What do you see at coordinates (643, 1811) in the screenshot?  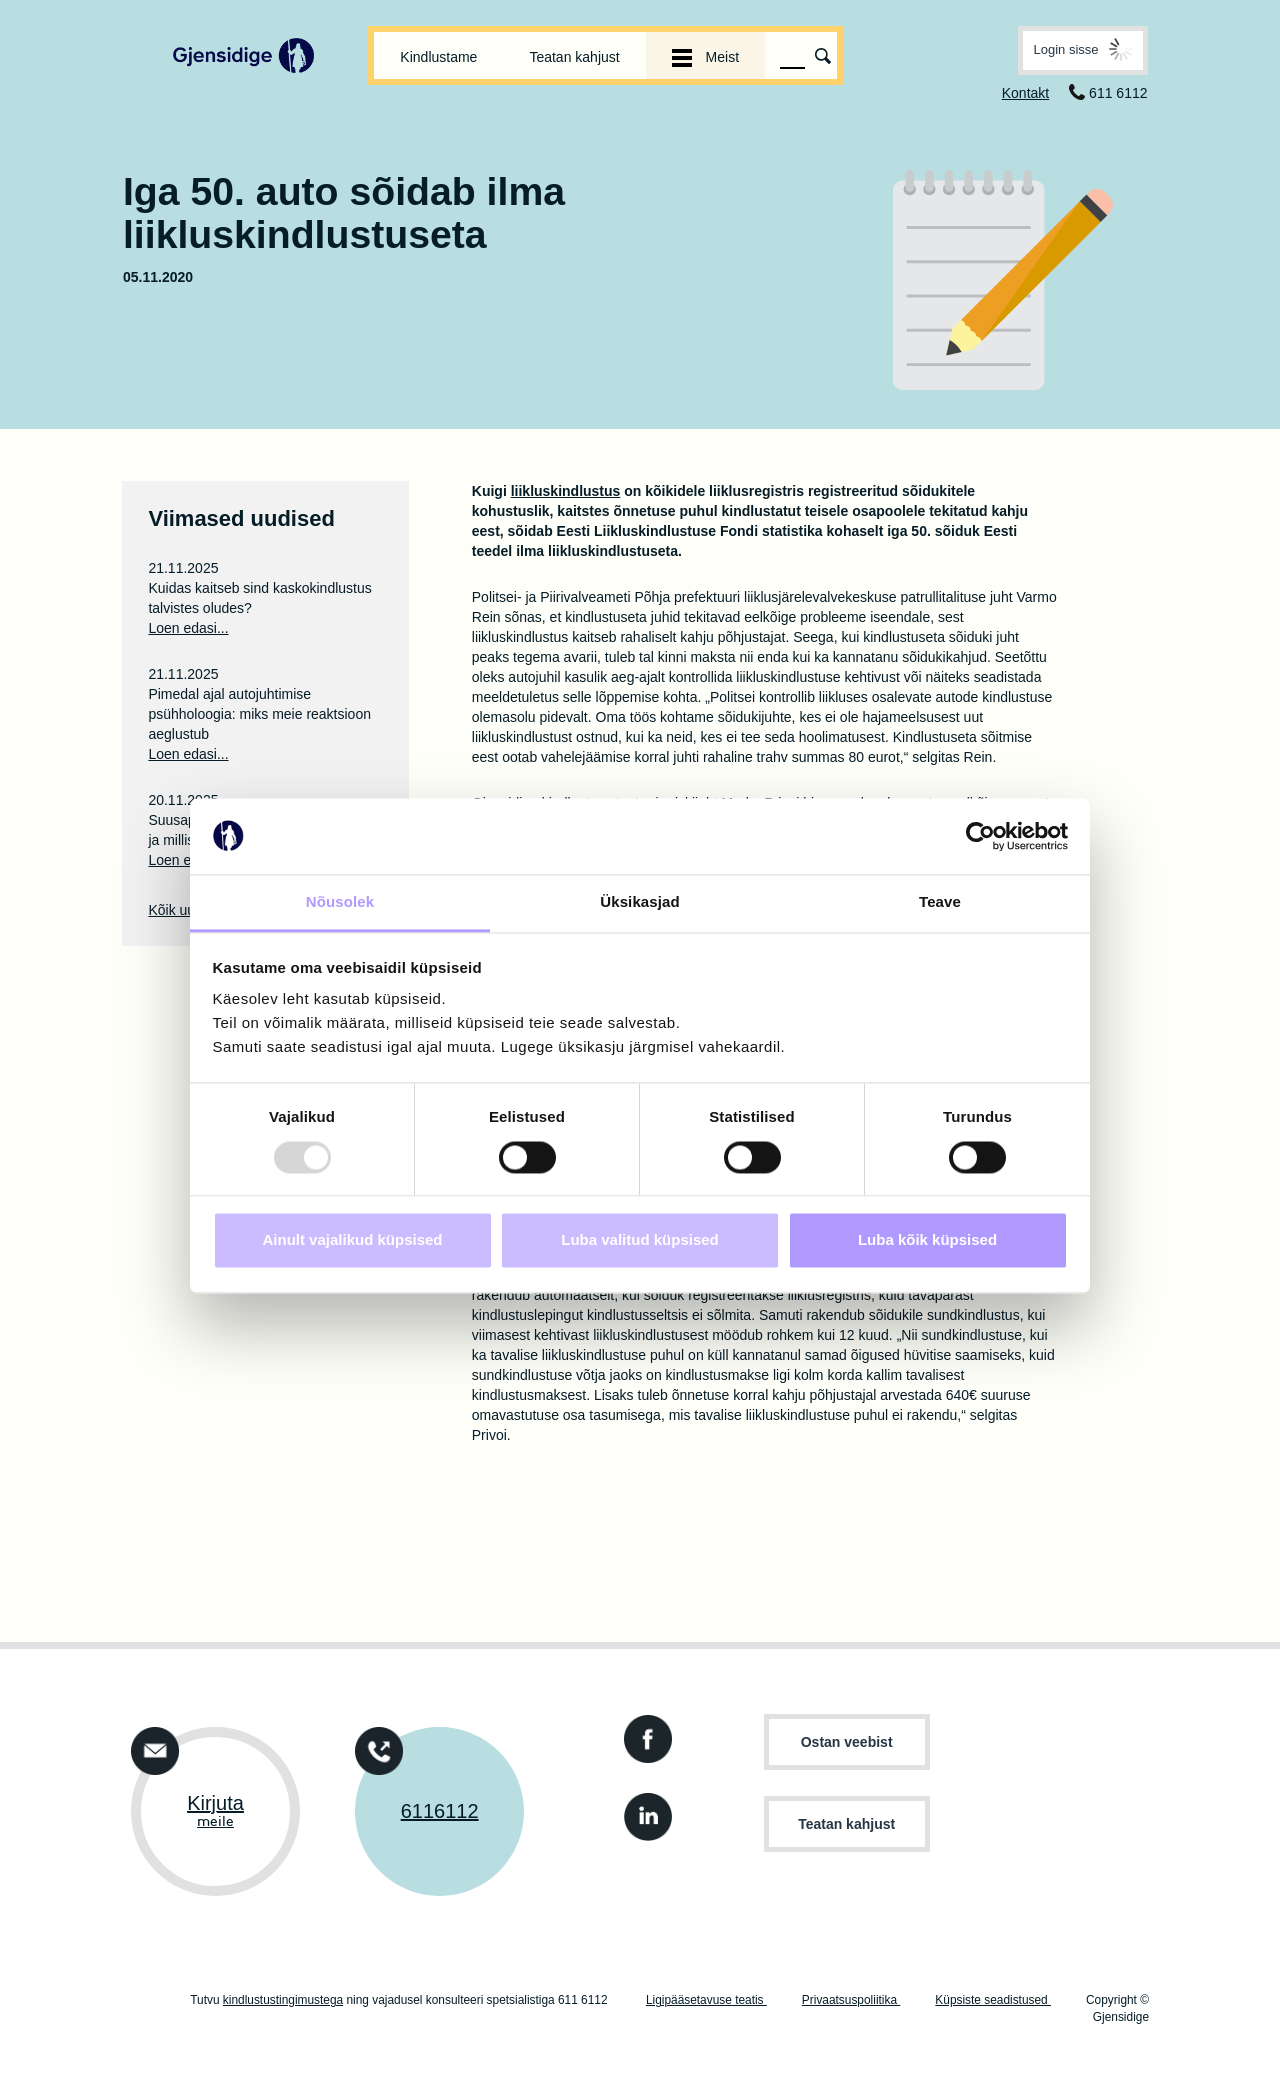 I see `[Gjensidige kindlustuse LinkedIn konto.]` at bounding box center [643, 1811].